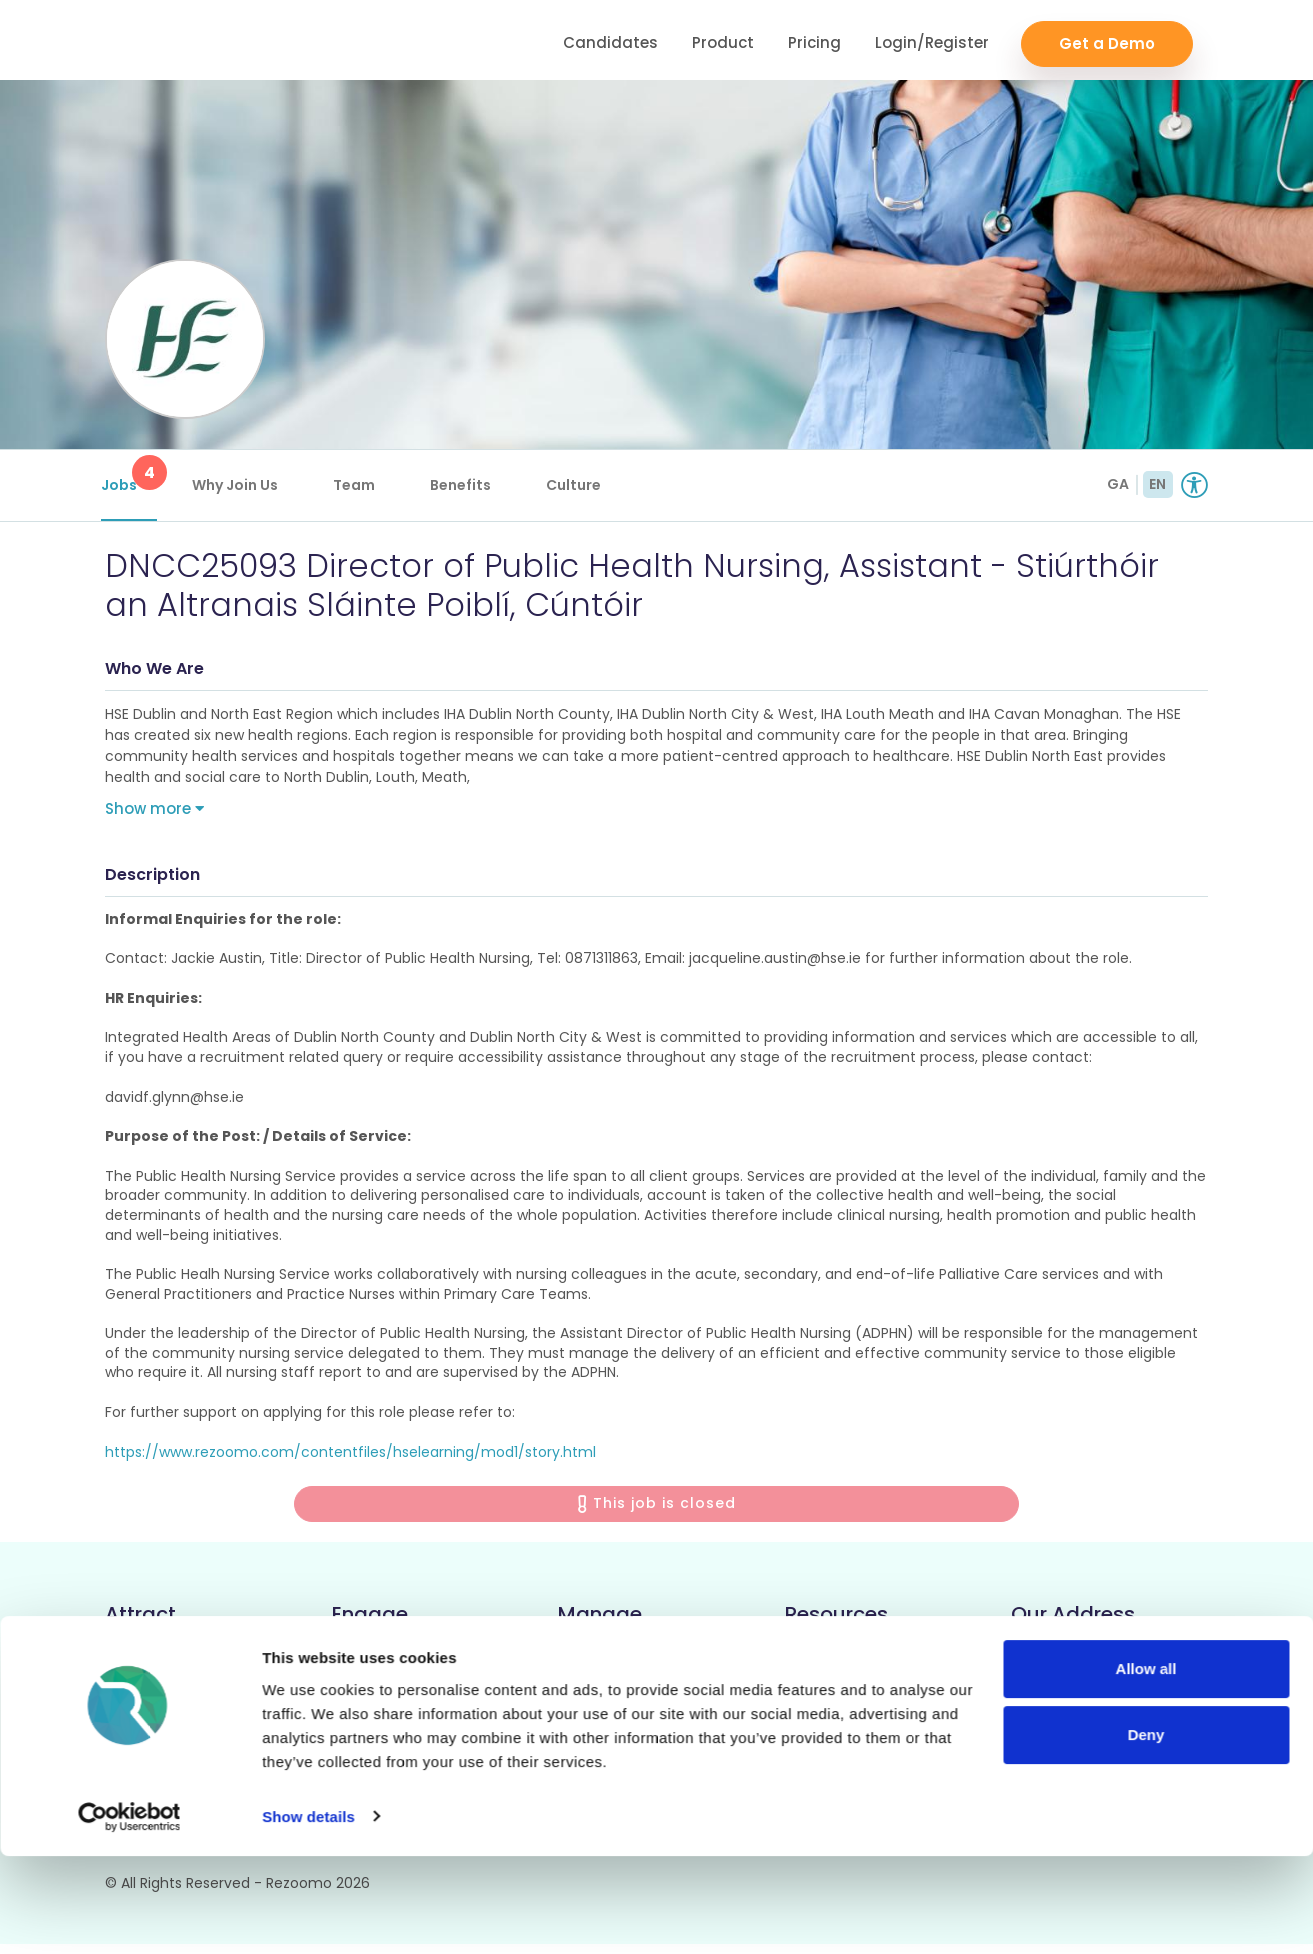  I want to click on https://www.rezoomo.com/contentfiles/hselearning/mod1/story.html, so click(350, 1461).